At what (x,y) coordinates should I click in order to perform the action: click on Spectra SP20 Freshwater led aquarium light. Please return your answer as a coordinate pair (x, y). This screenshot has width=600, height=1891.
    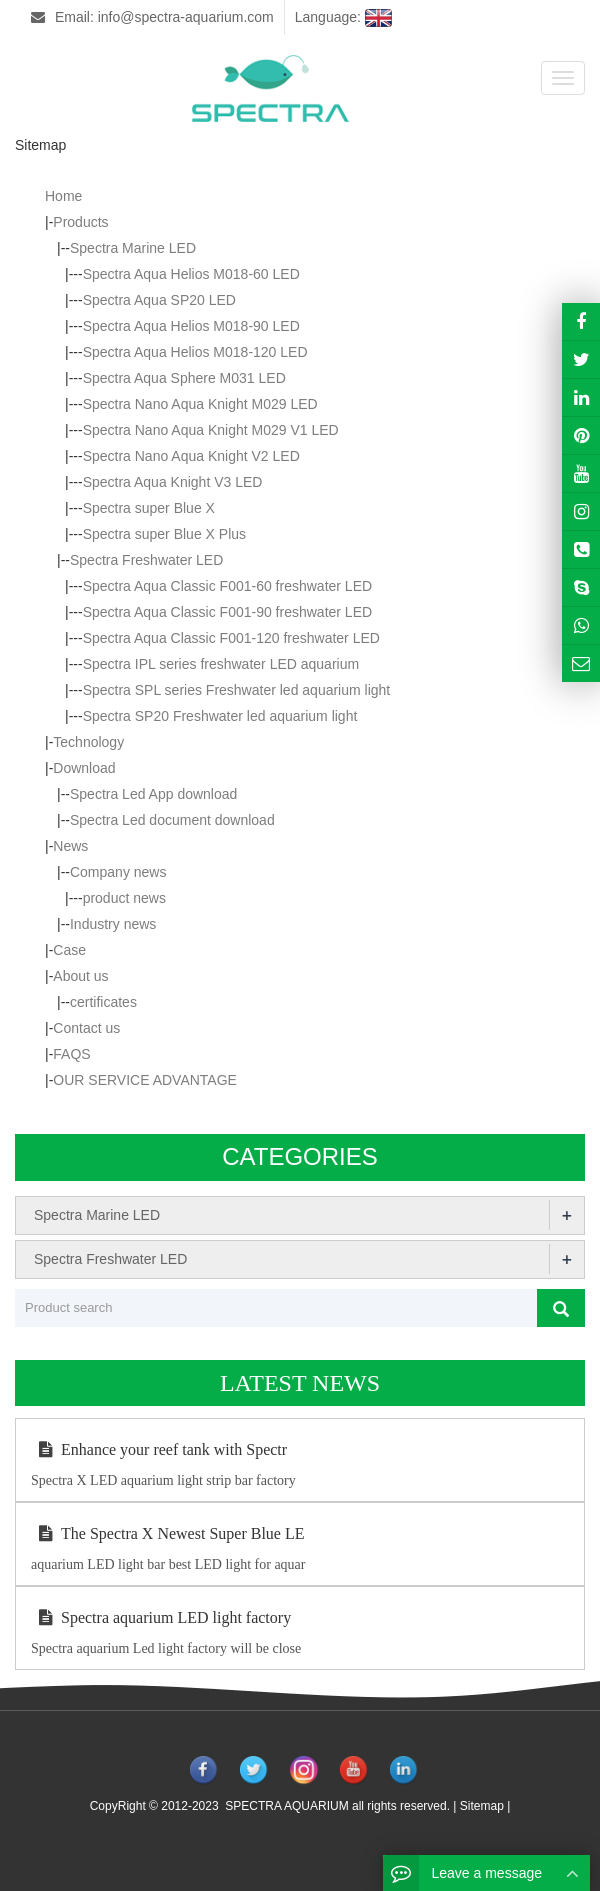
    Looking at the image, I should click on (220, 716).